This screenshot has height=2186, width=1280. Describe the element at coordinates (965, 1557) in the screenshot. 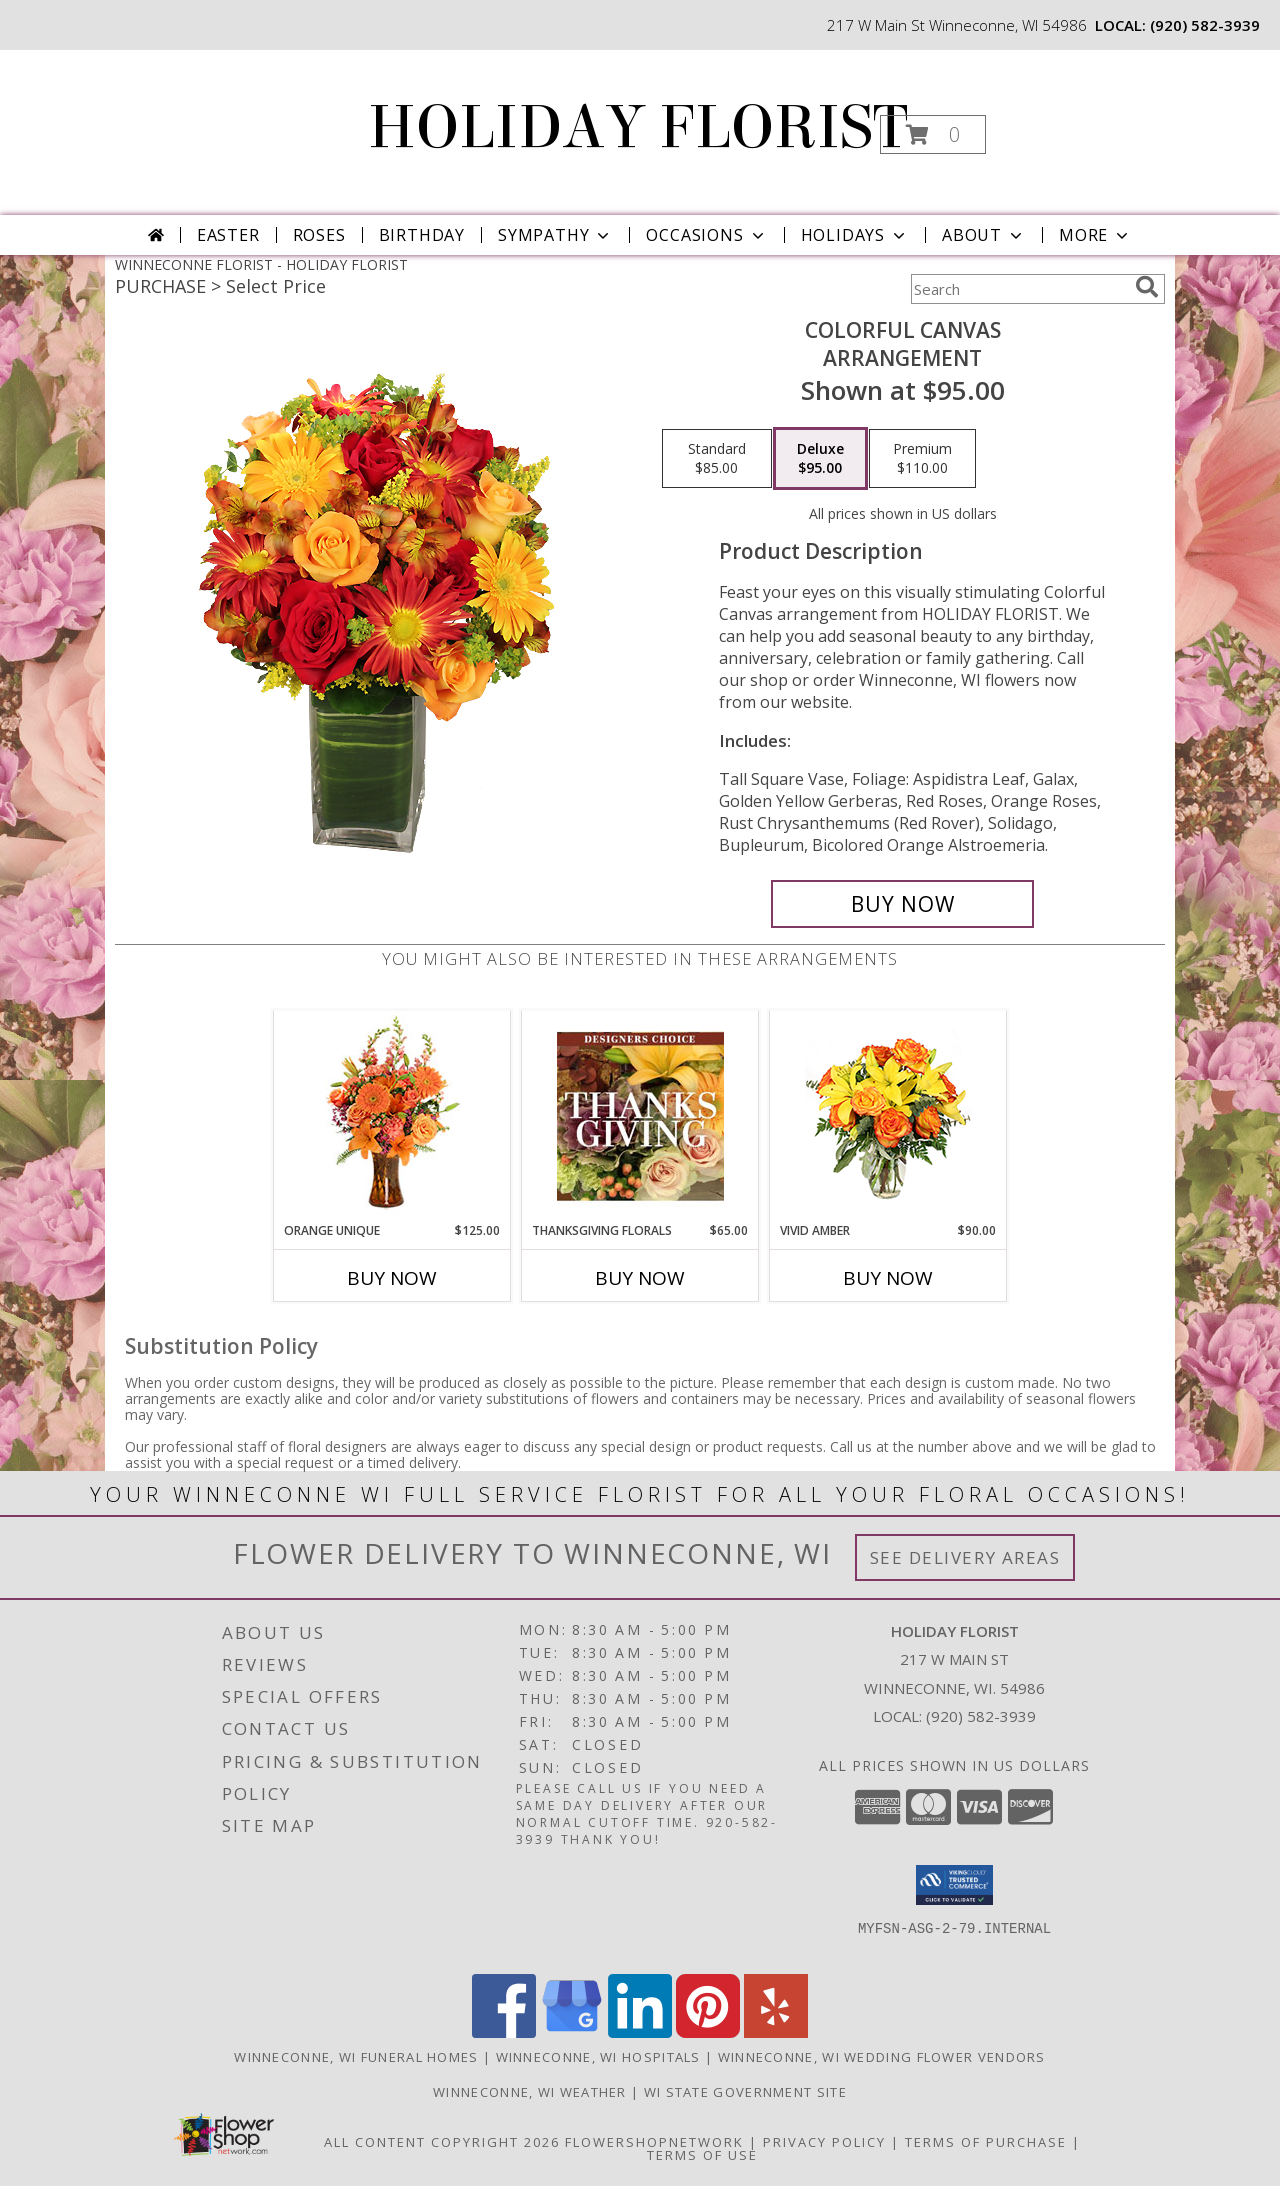

I see `See Delivery Areas [See Where We Deliver]` at that location.